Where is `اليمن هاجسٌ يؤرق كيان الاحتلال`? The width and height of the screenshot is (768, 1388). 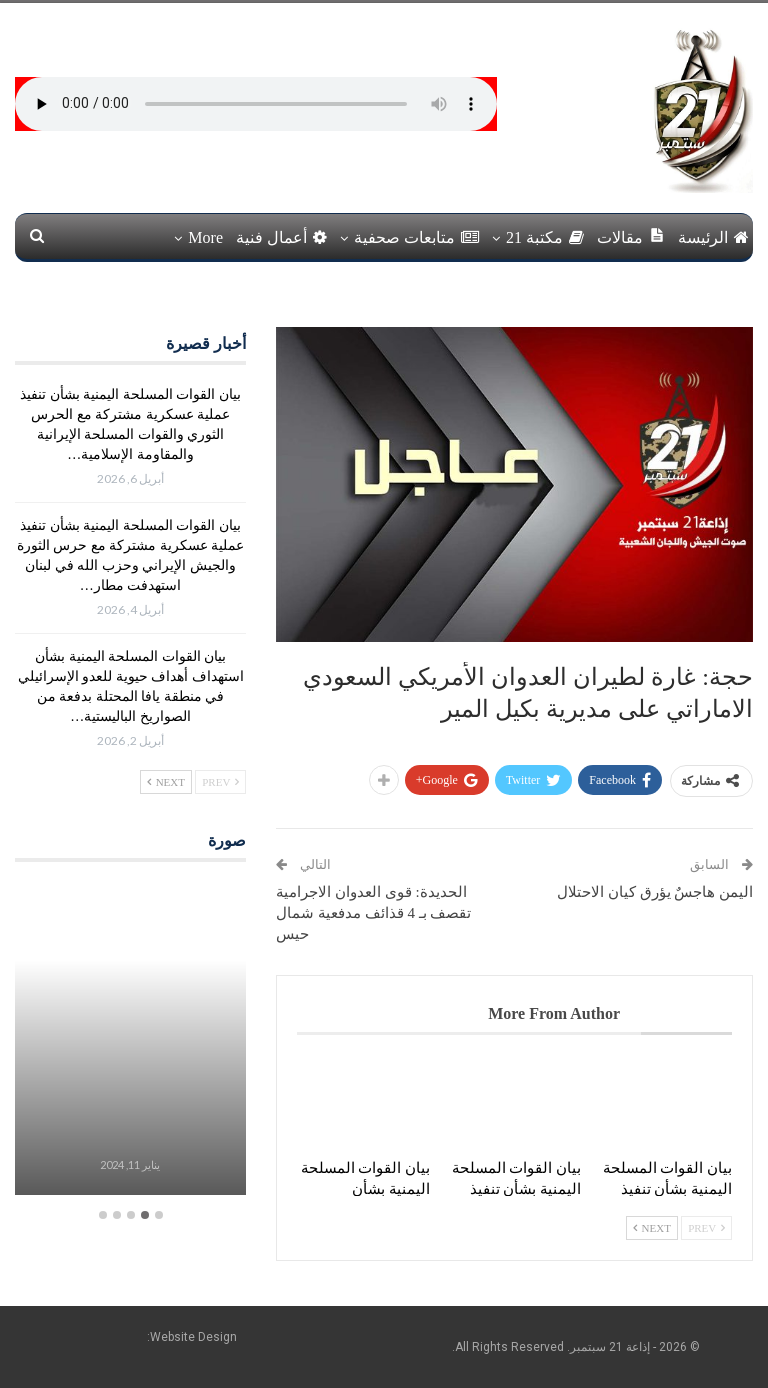
اليمن هاجسٌ يؤرق كيان الاحتلال is located at coordinates (655, 892).